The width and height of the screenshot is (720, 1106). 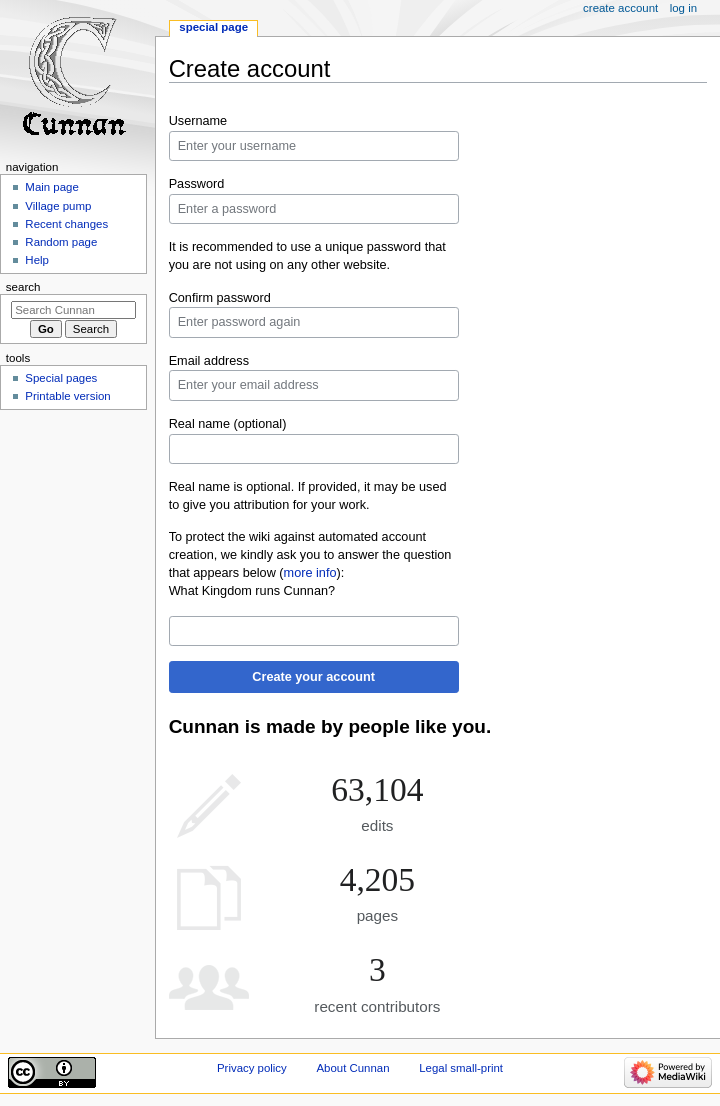 What do you see at coordinates (61, 242) in the screenshot?
I see `Random page` at bounding box center [61, 242].